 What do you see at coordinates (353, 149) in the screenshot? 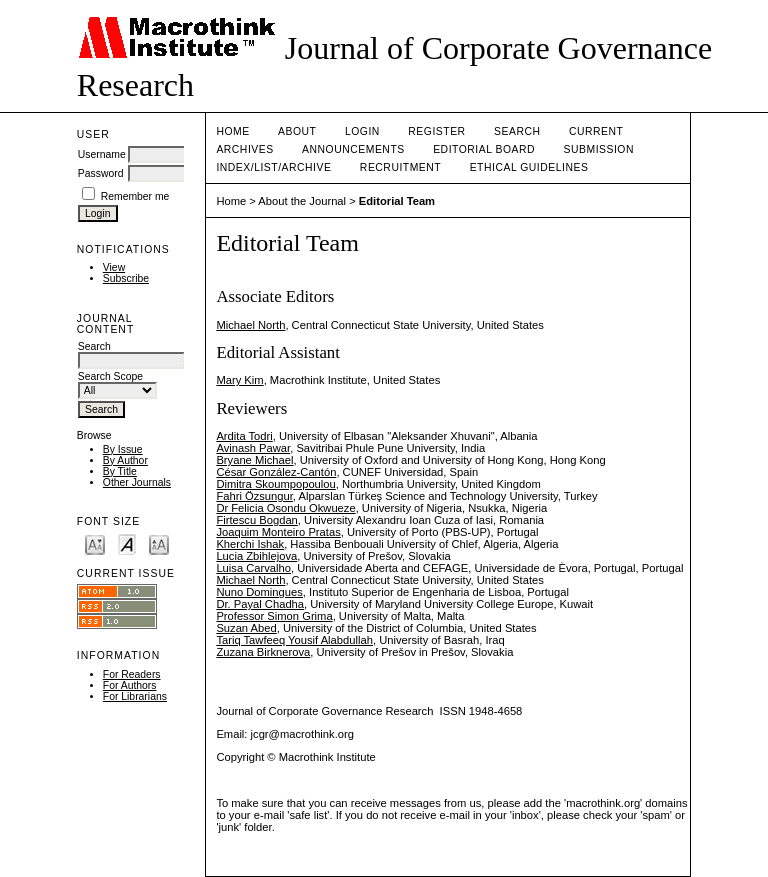
I see `Announcements` at bounding box center [353, 149].